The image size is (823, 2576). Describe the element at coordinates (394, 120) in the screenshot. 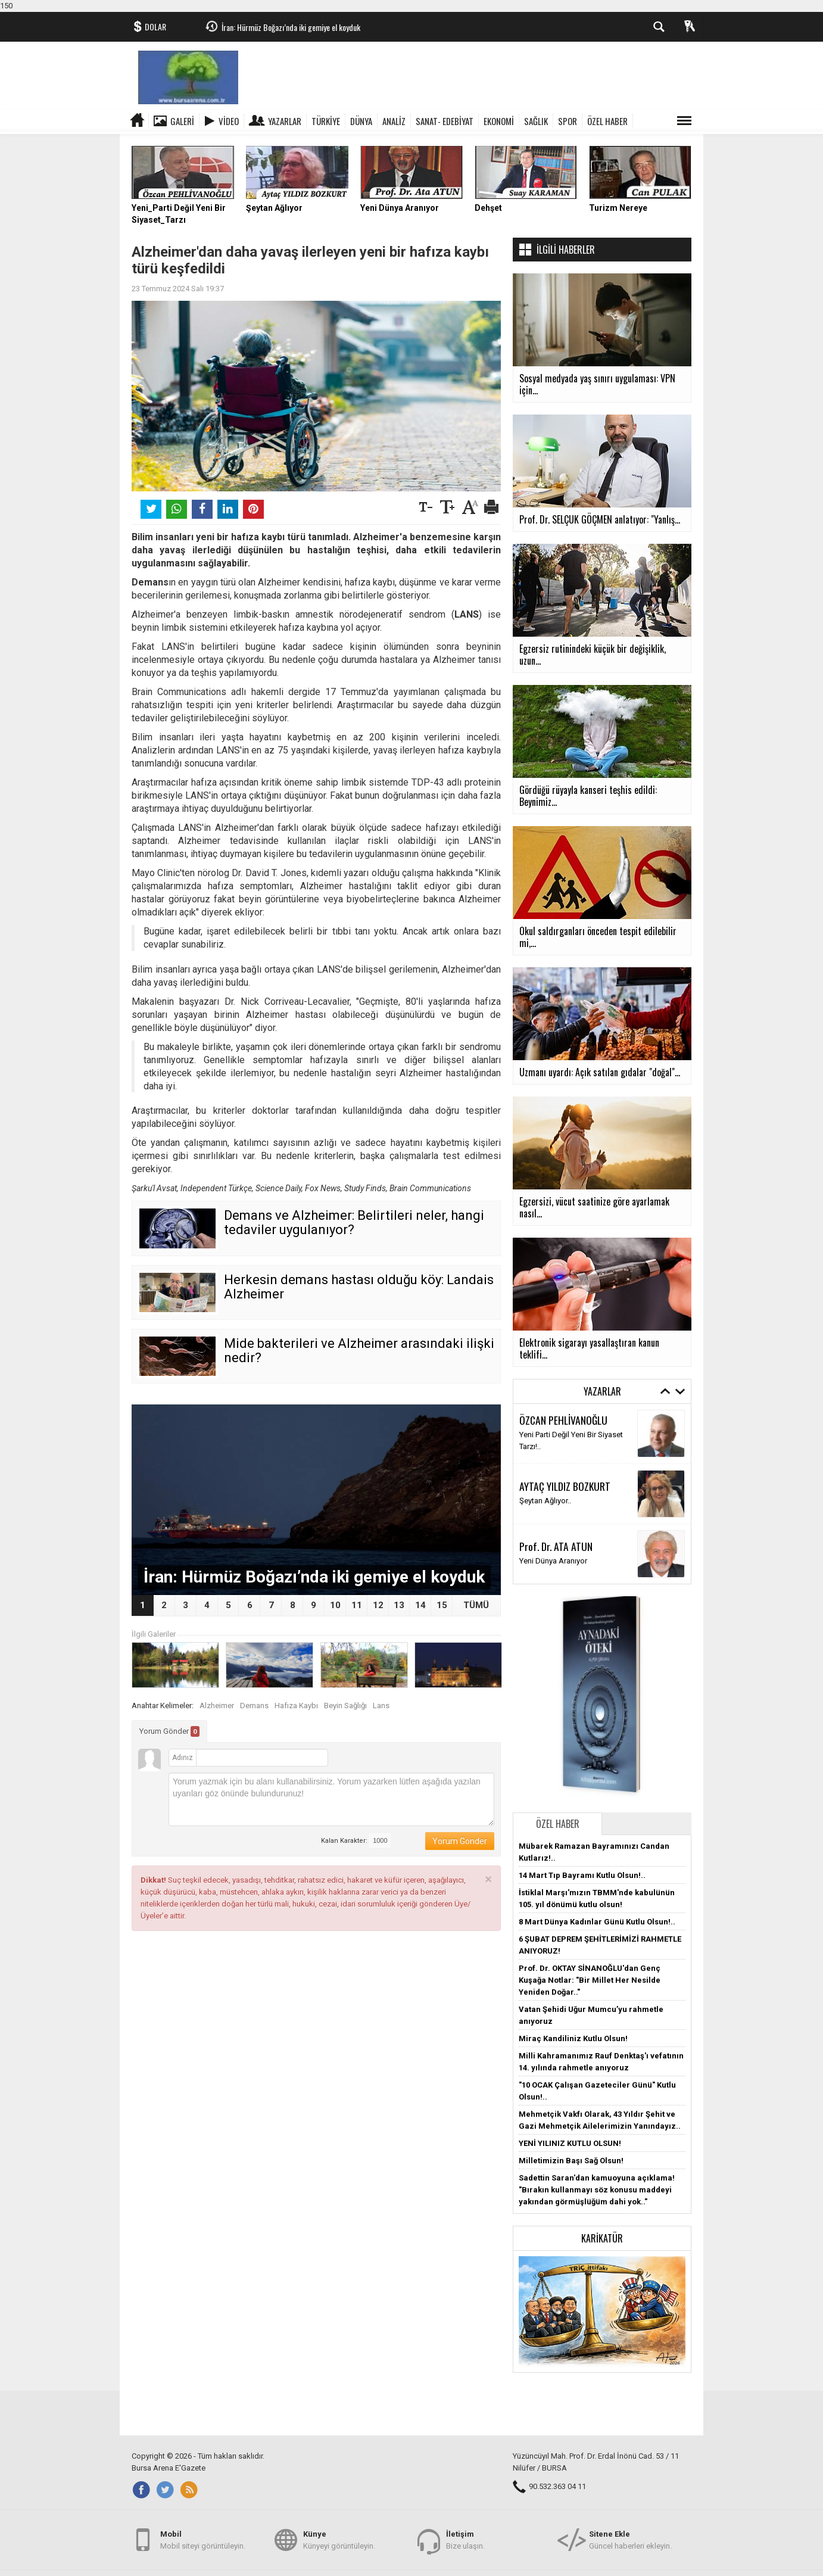

I see `ANALİZ` at that location.